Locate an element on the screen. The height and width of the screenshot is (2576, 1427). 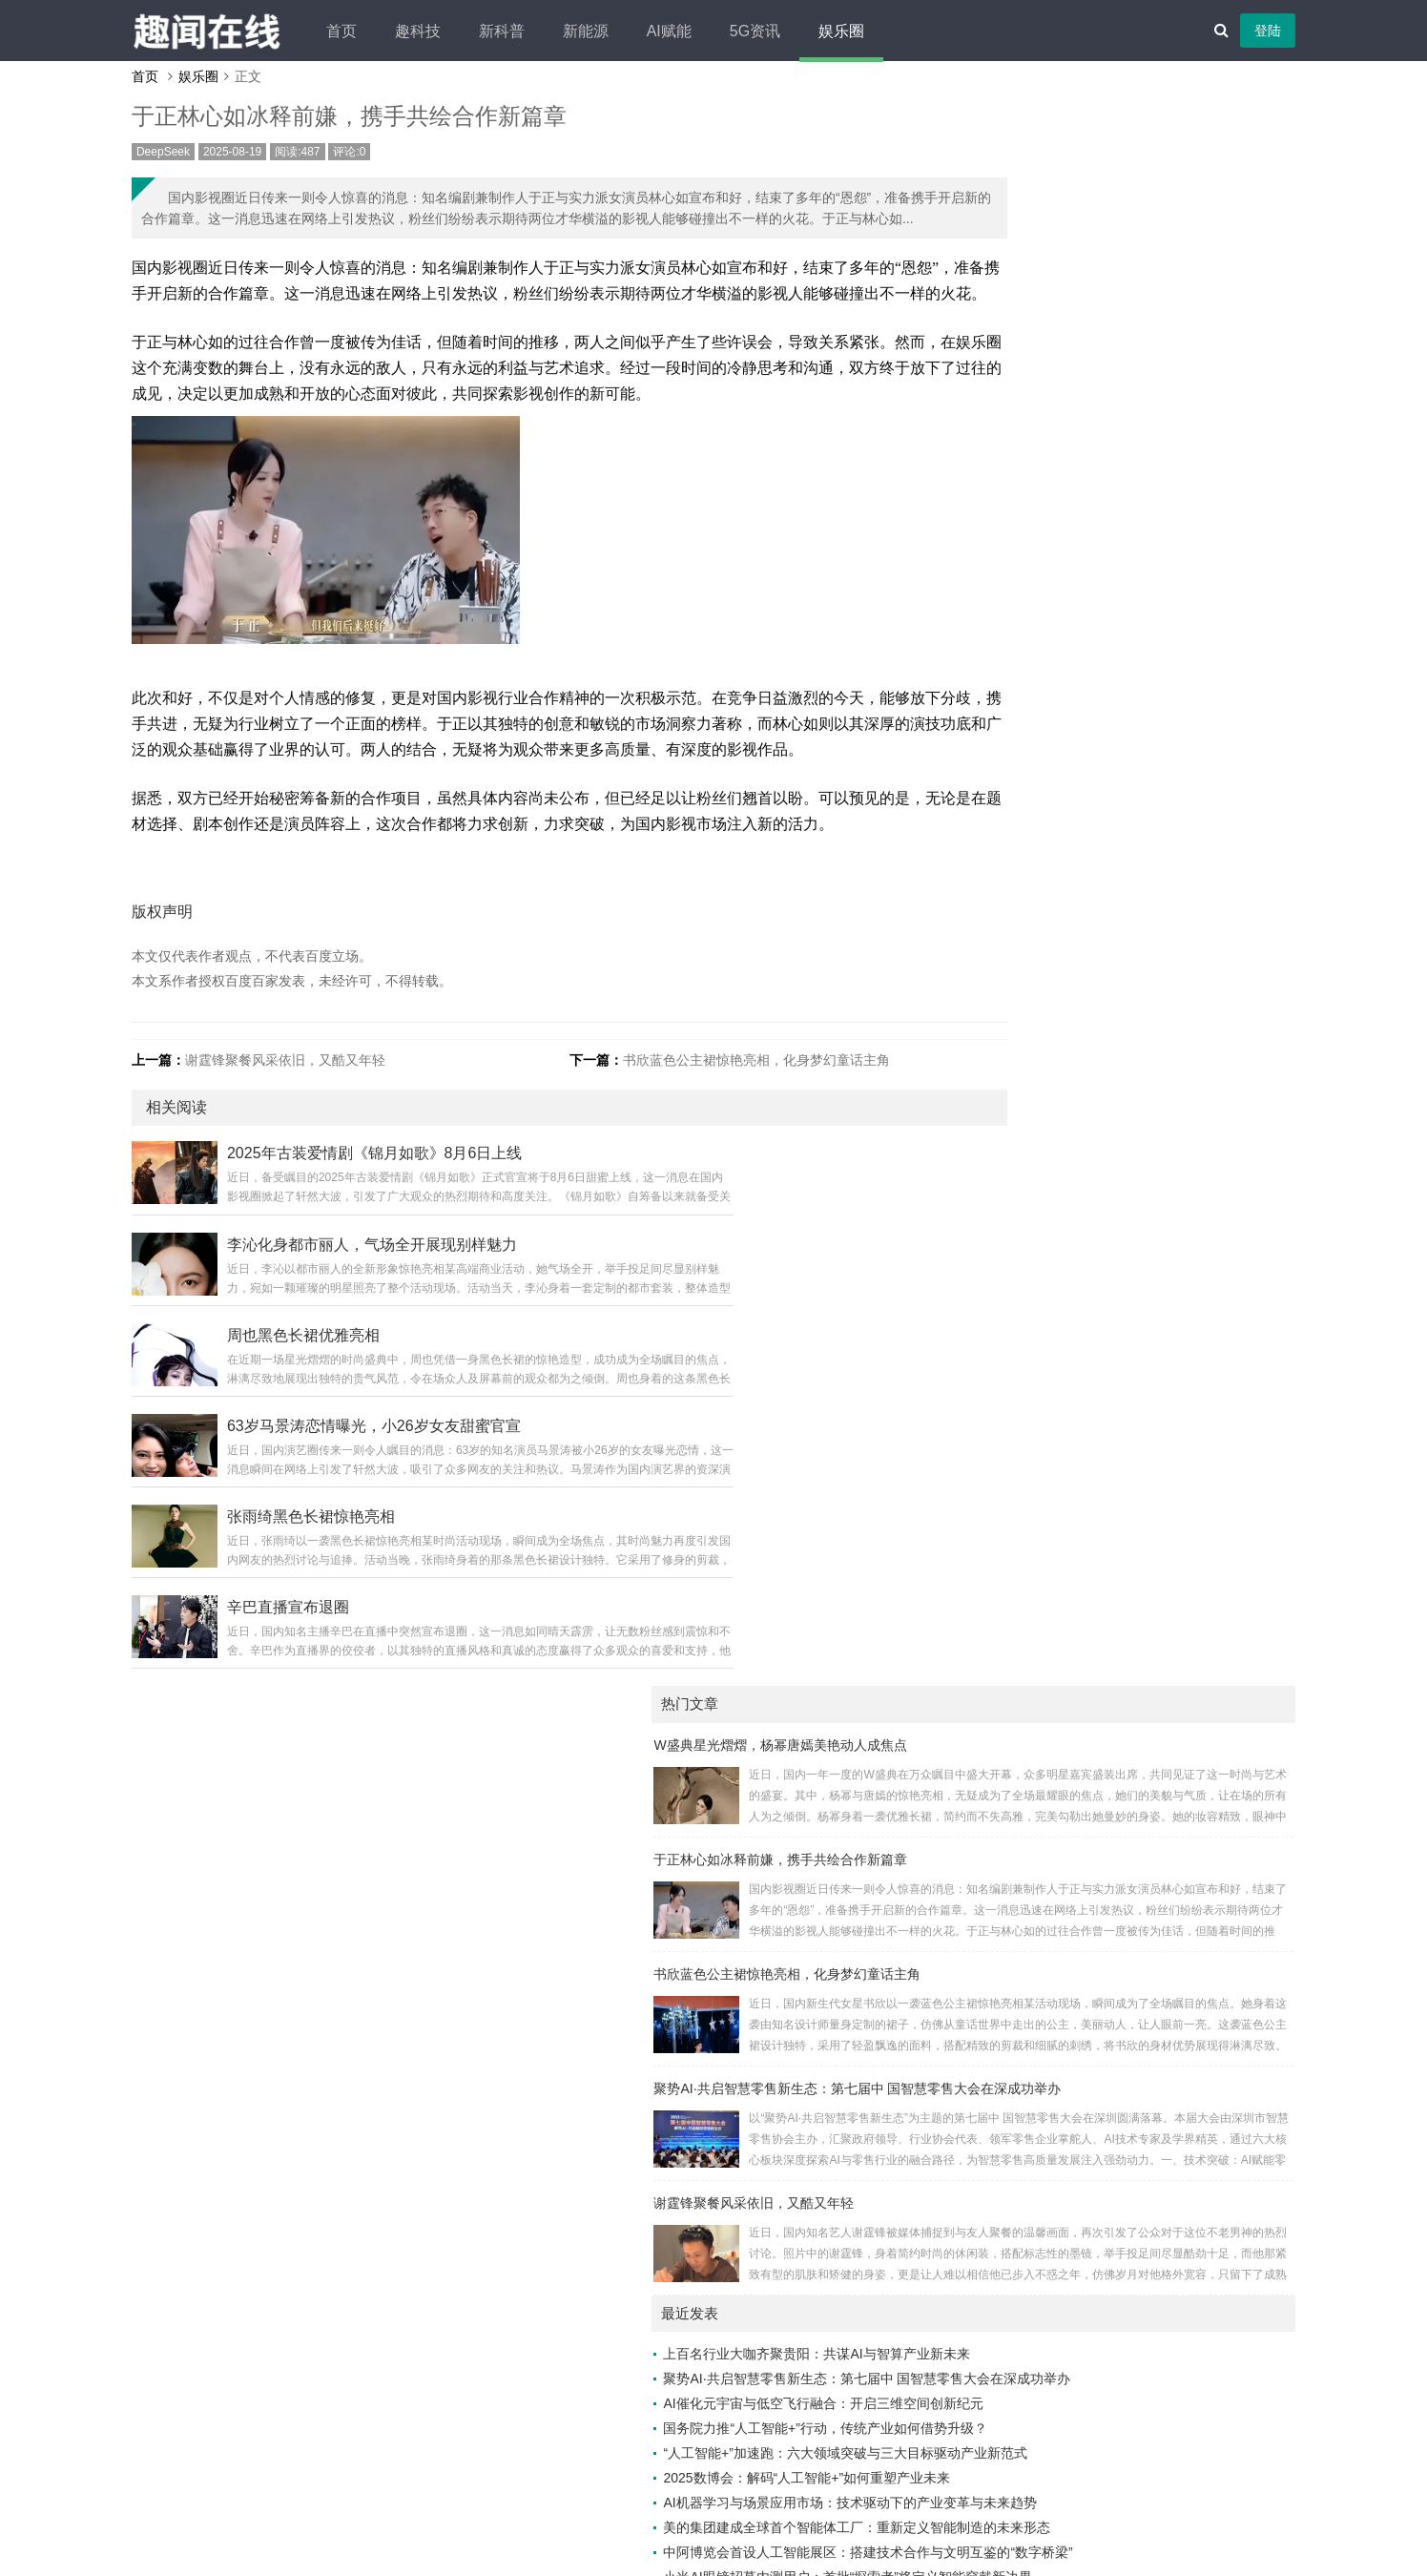
秒知界 is located at coordinates (1103, 2170).